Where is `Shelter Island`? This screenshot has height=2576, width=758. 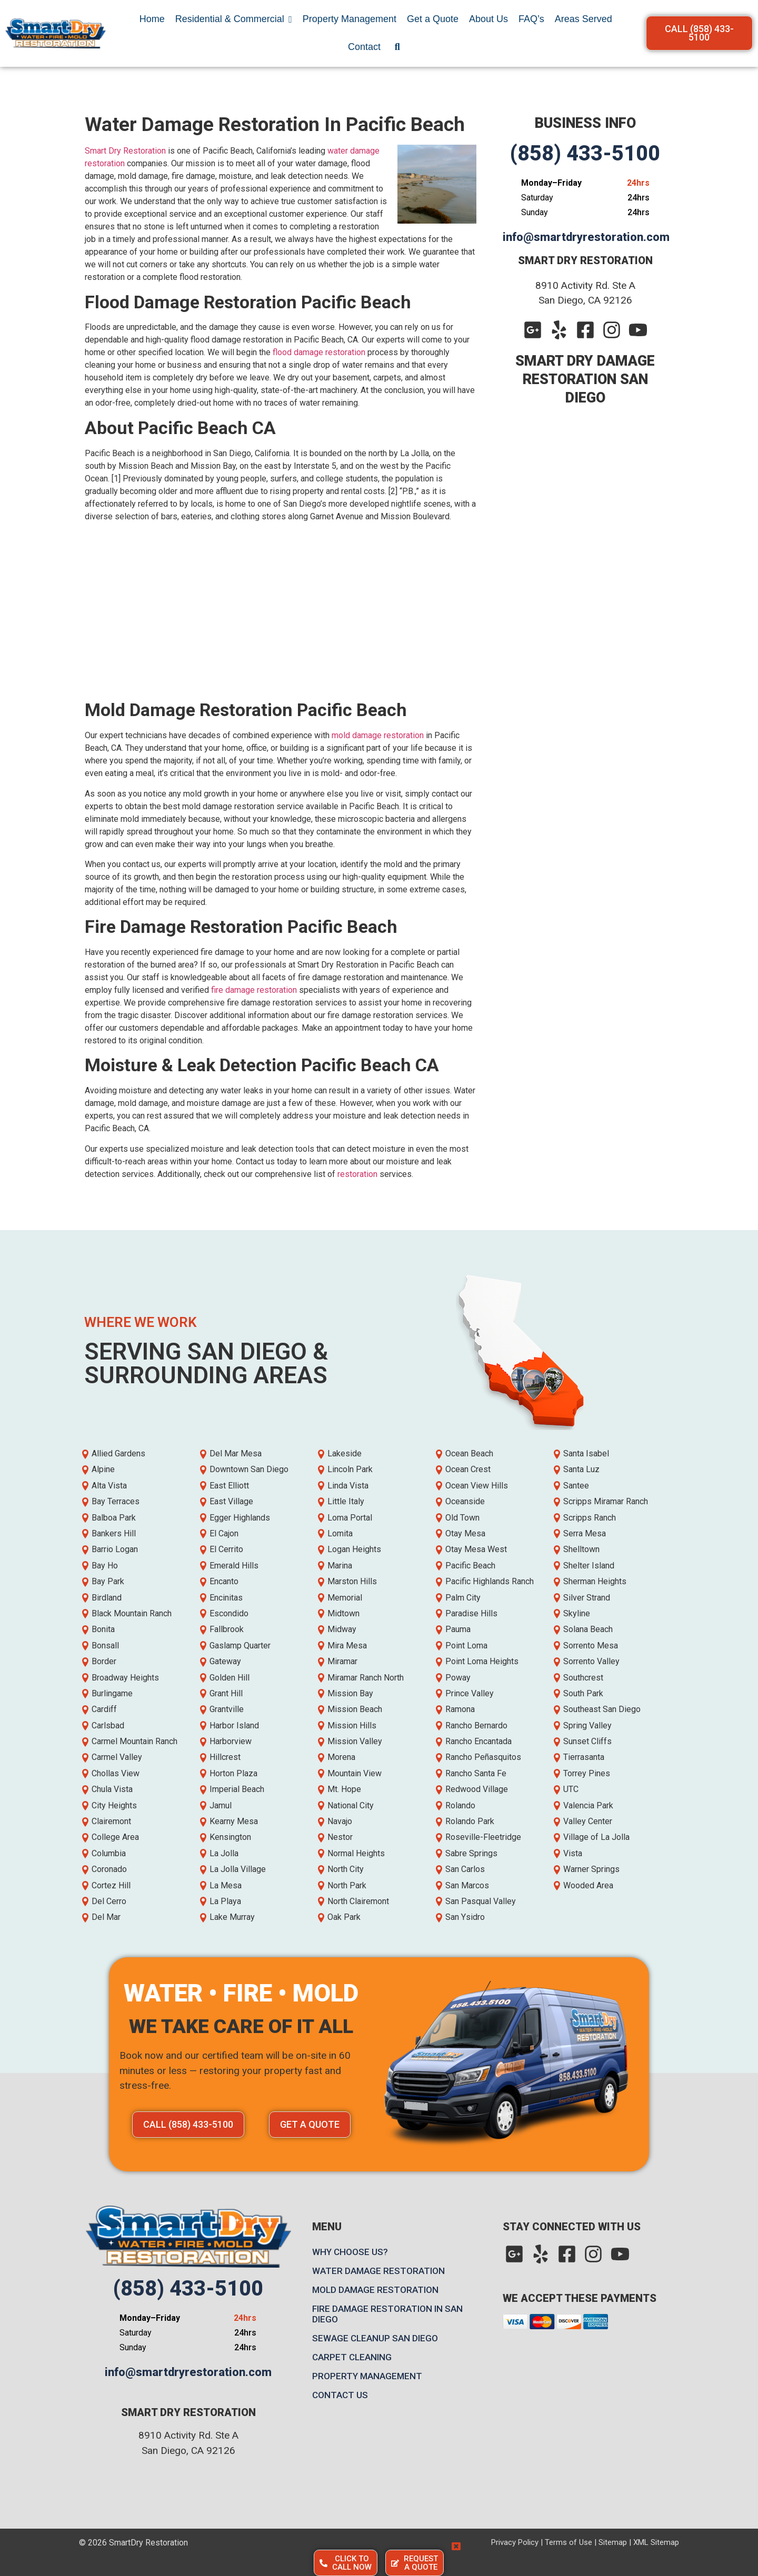
Shelter Island is located at coordinates (588, 1566).